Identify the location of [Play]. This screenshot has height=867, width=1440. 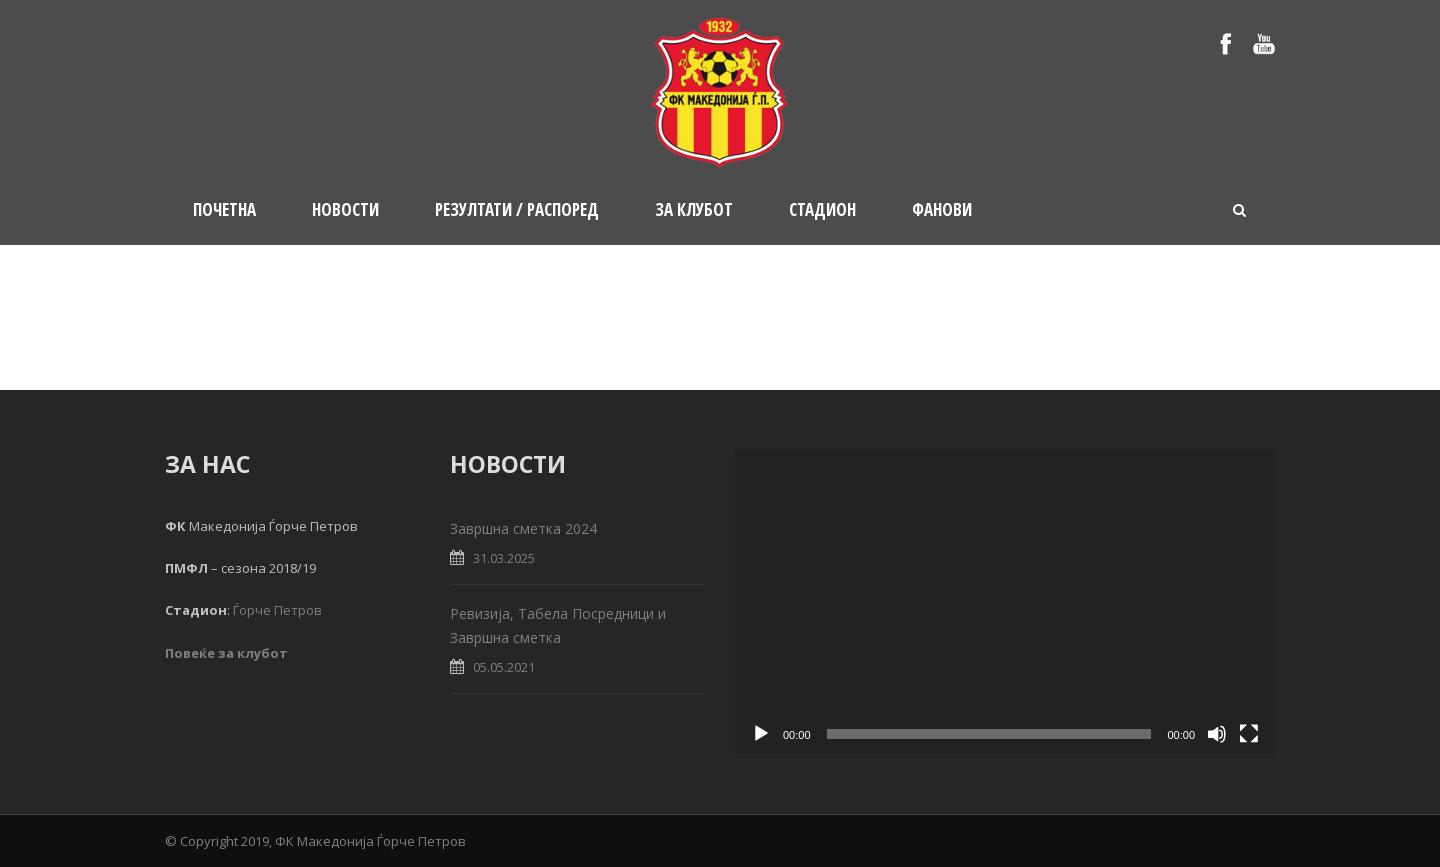
(761, 734).